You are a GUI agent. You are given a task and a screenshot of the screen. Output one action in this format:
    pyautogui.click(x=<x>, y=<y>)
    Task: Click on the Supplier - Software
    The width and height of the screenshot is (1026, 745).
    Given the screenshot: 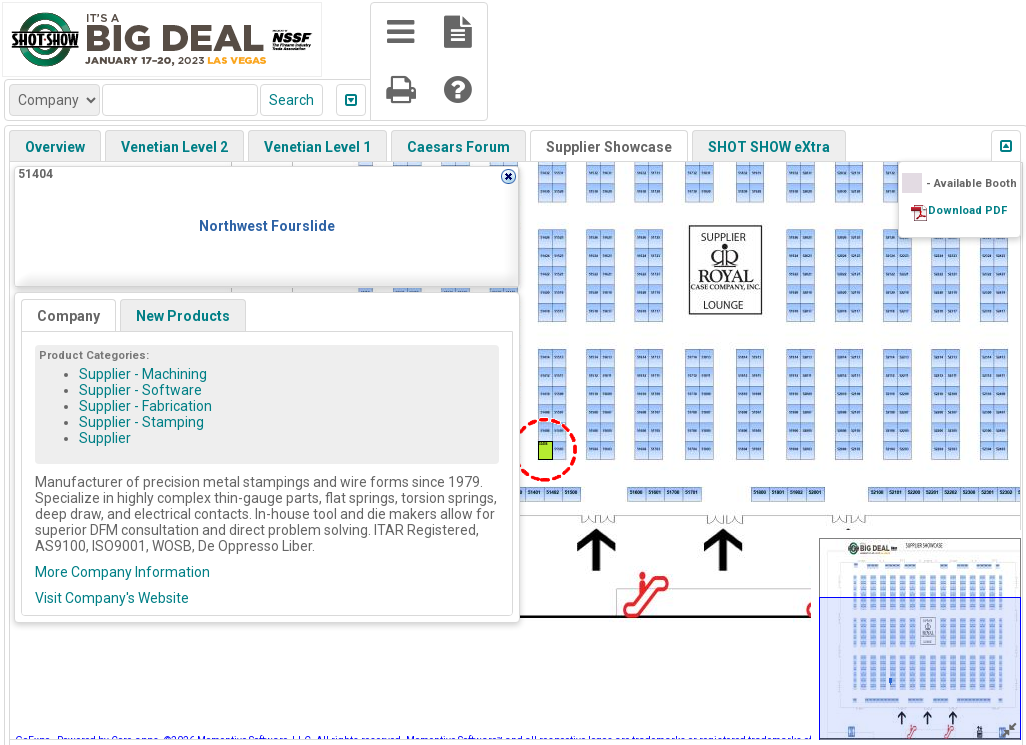 What is the action you would take?
    pyautogui.click(x=140, y=390)
    